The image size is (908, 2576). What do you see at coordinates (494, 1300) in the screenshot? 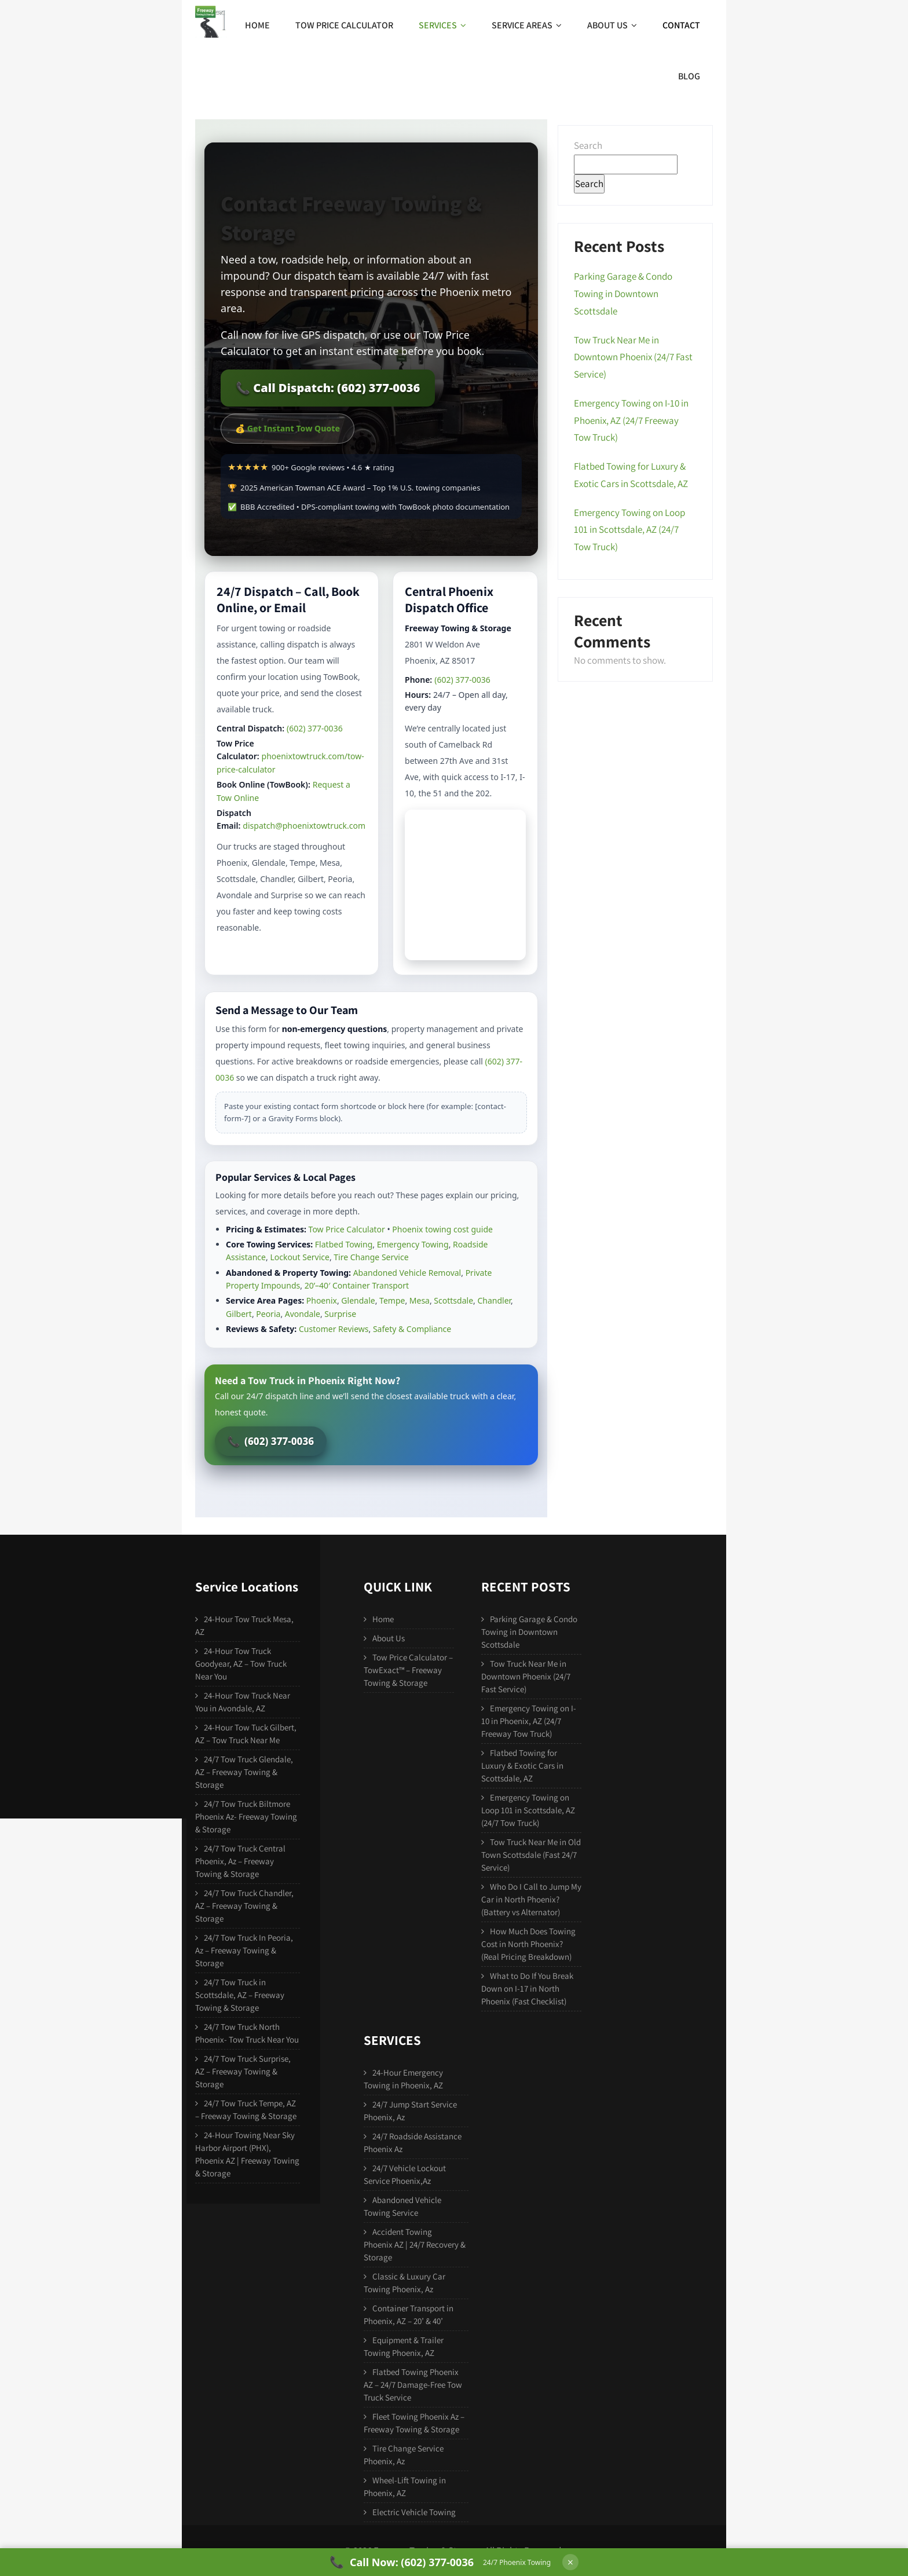
I see `Chandler` at bounding box center [494, 1300].